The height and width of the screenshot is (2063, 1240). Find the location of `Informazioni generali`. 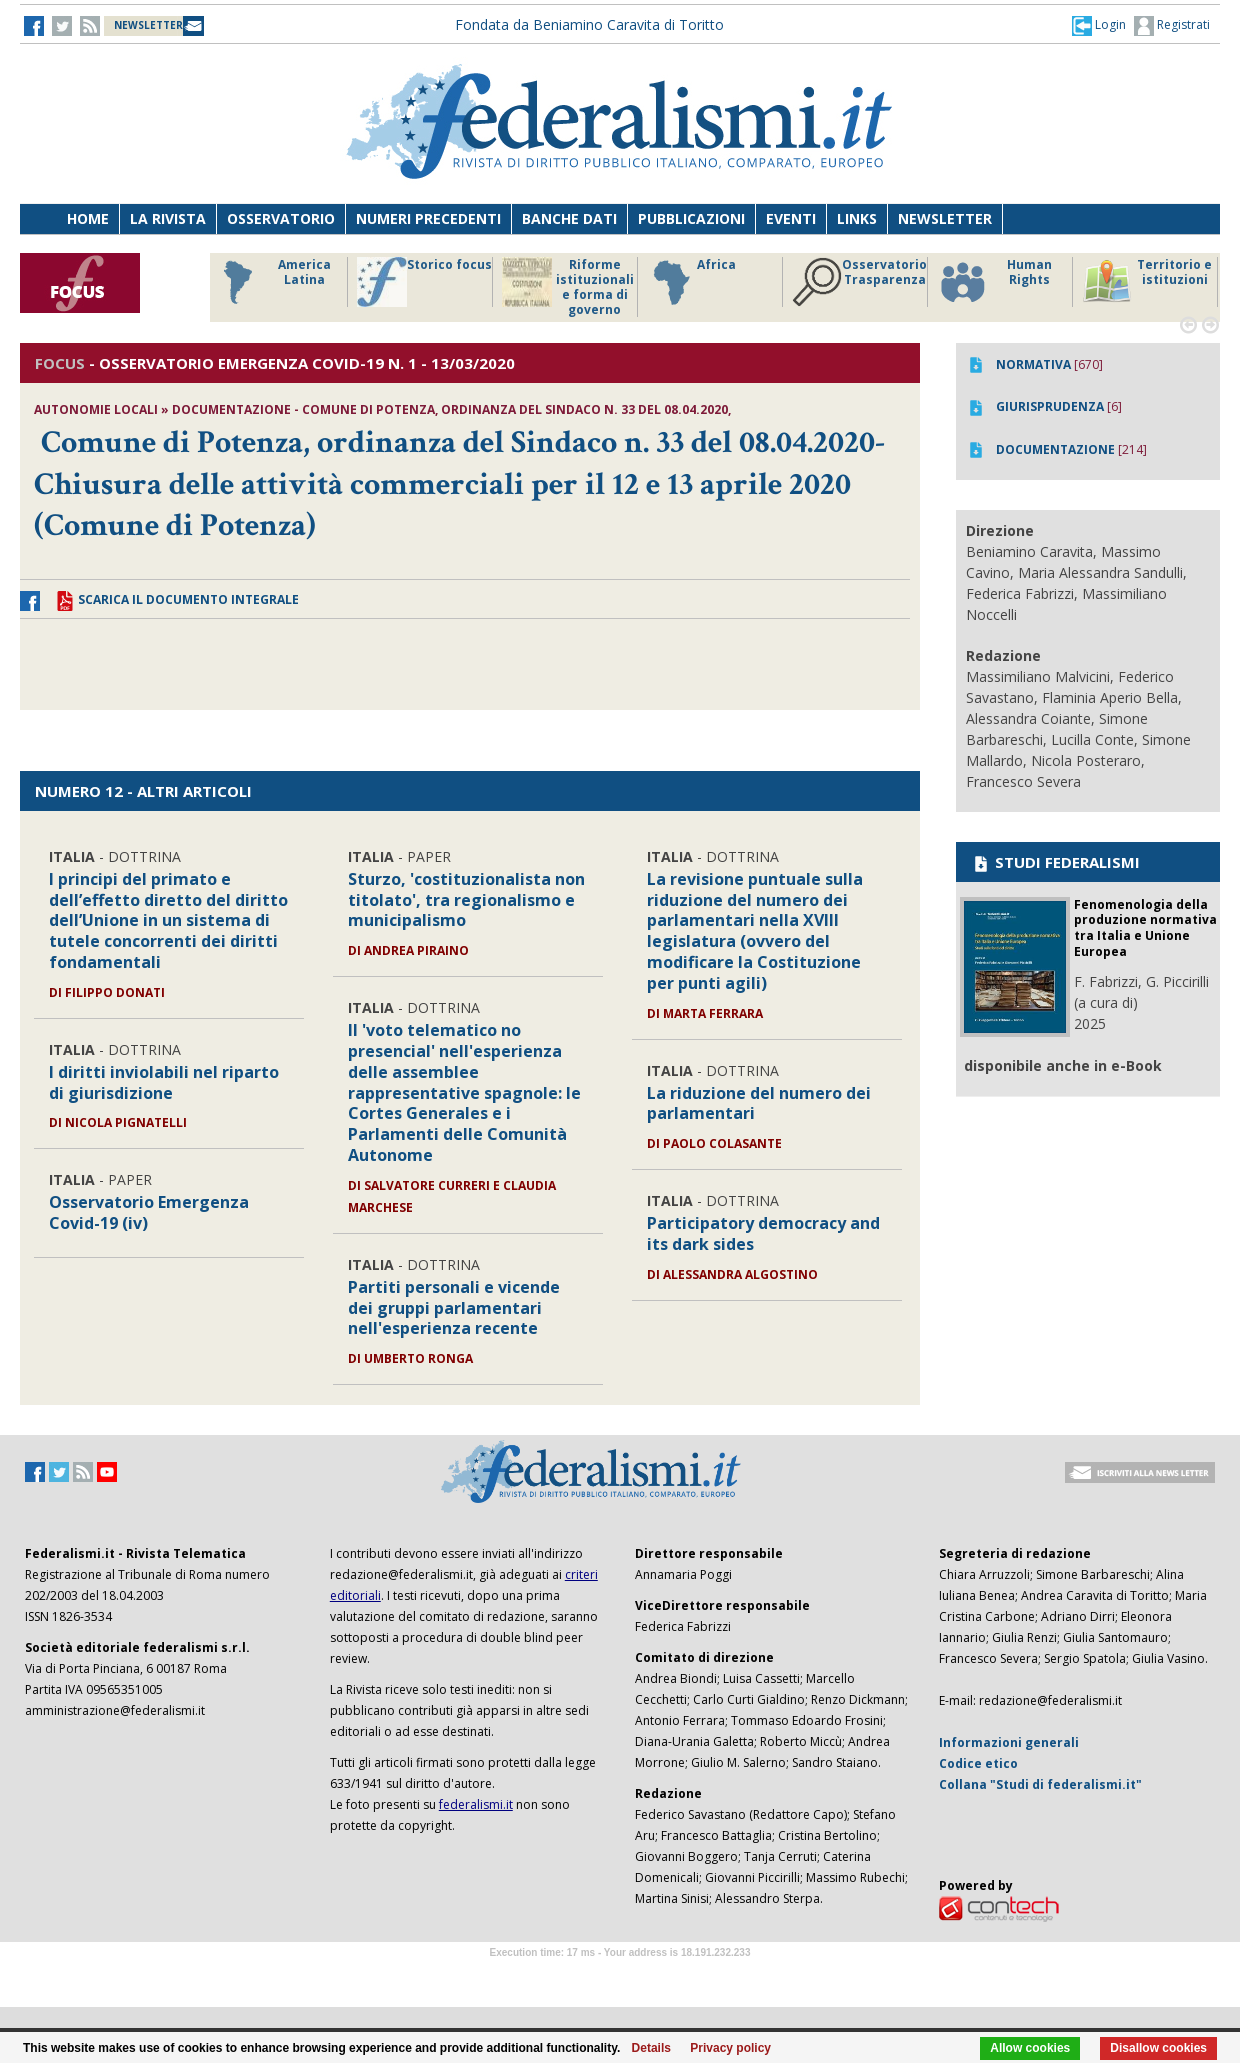

Informazioni generali is located at coordinates (1009, 1742).